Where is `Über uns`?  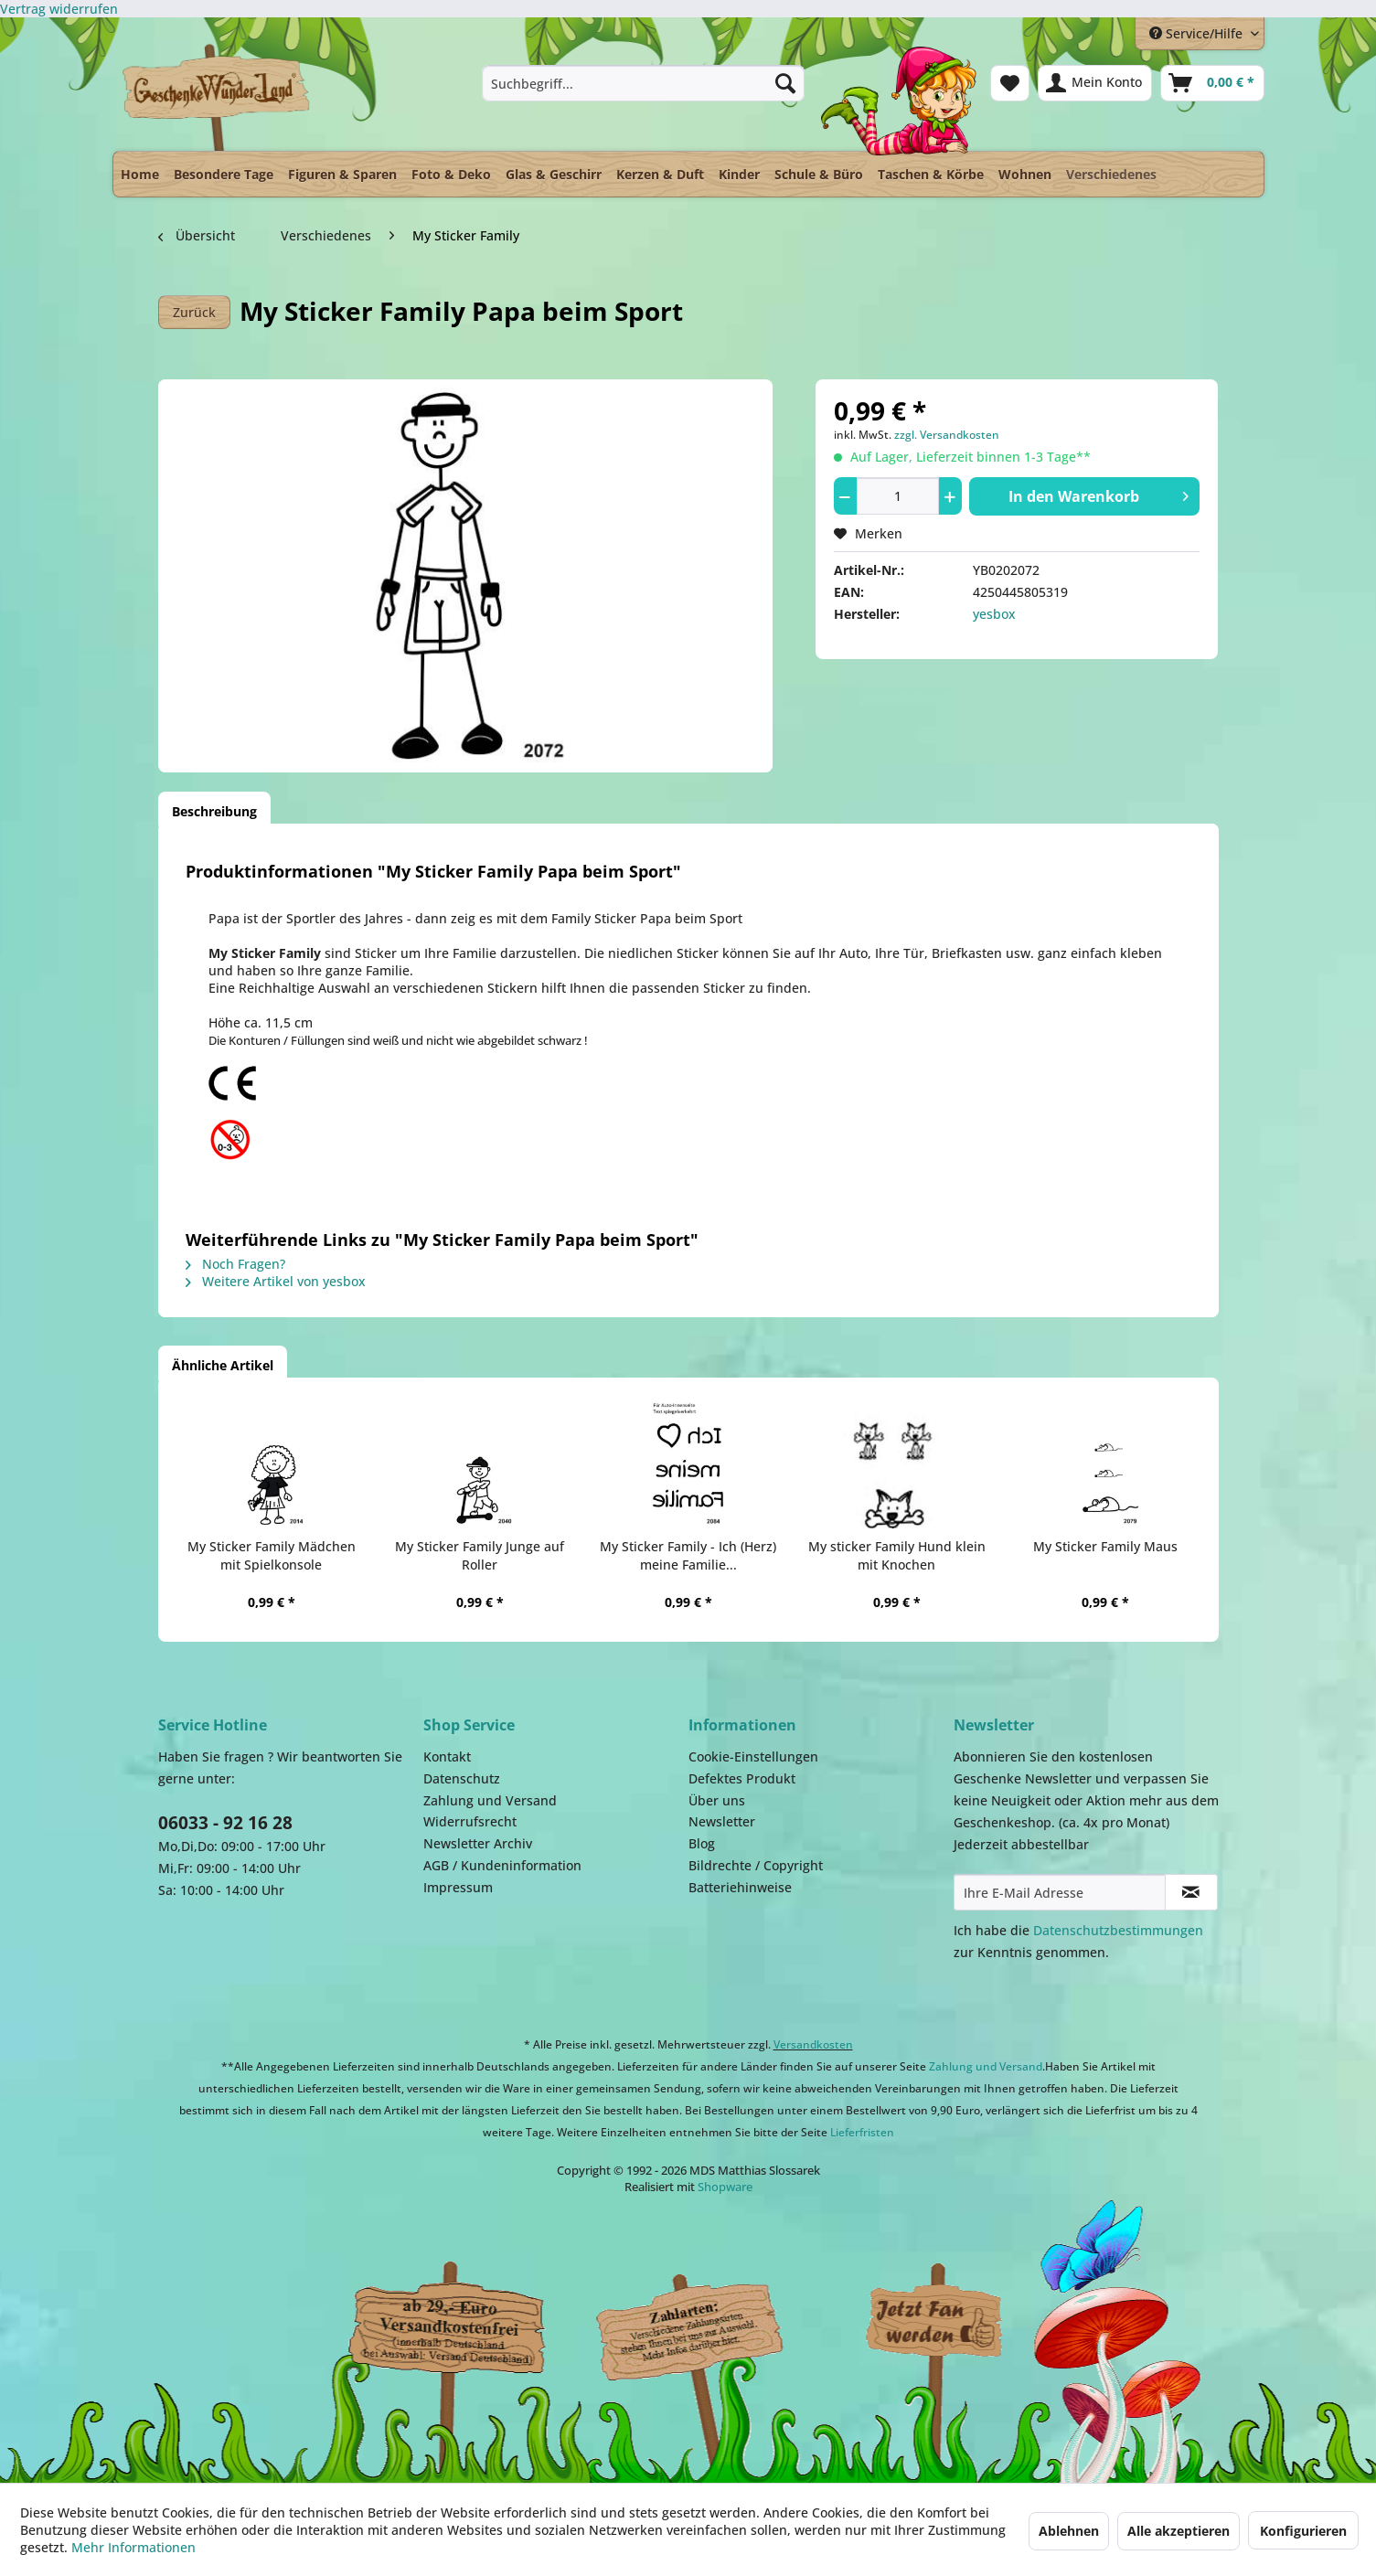
Über uns is located at coordinates (716, 1800).